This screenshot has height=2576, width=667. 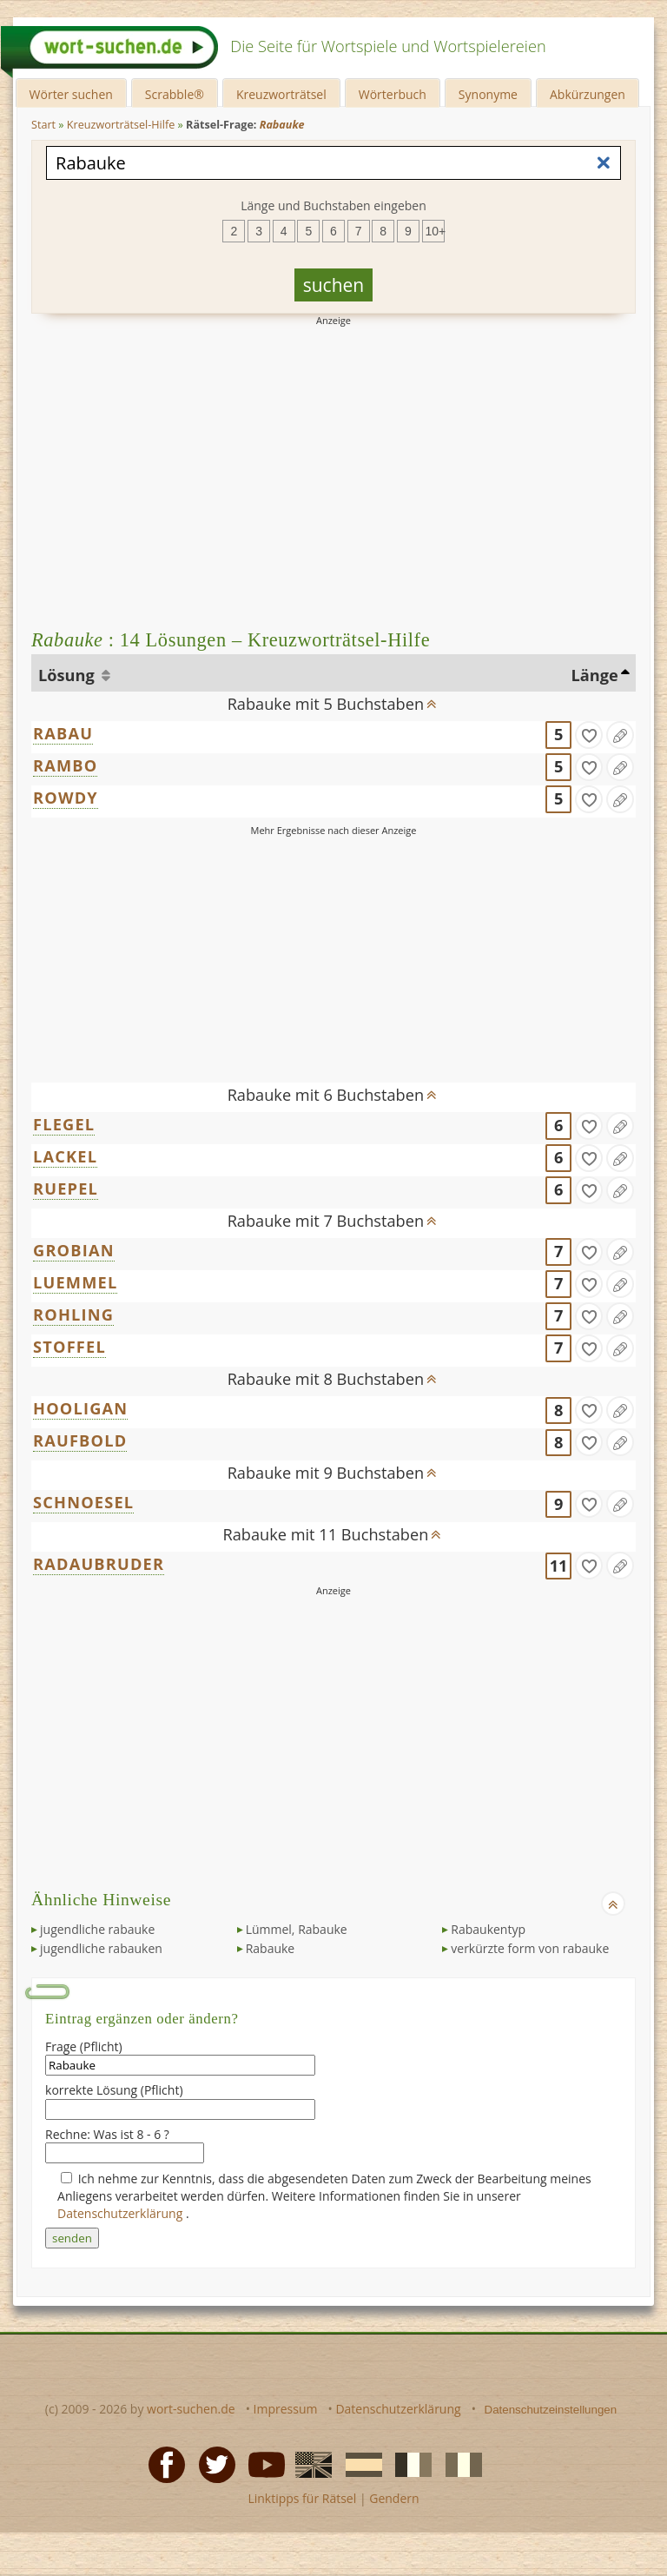 What do you see at coordinates (488, 1929) in the screenshot?
I see `Rabaukentyp` at bounding box center [488, 1929].